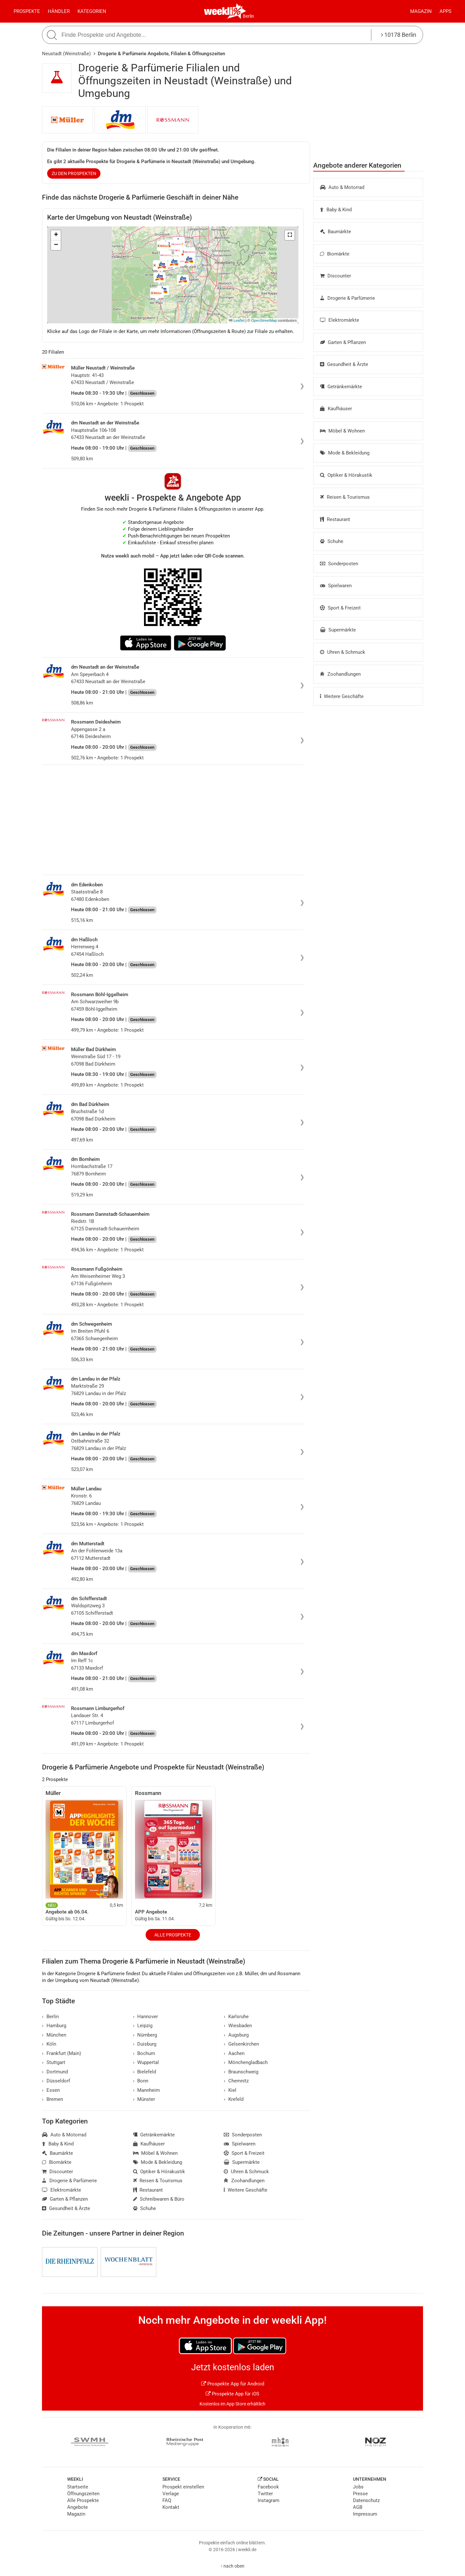  What do you see at coordinates (340, 608) in the screenshot?
I see `Sport & Freizeit` at bounding box center [340, 608].